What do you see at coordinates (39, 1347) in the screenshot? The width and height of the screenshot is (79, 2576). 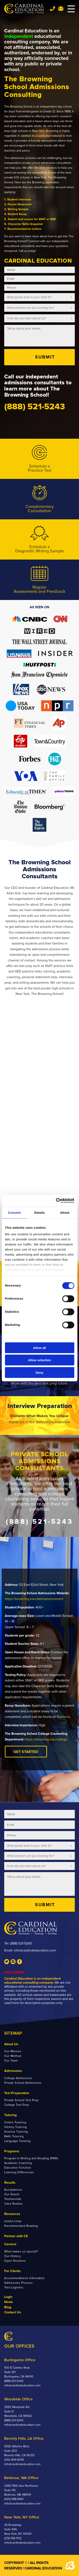 I see `Allow all` at bounding box center [39, 1347].